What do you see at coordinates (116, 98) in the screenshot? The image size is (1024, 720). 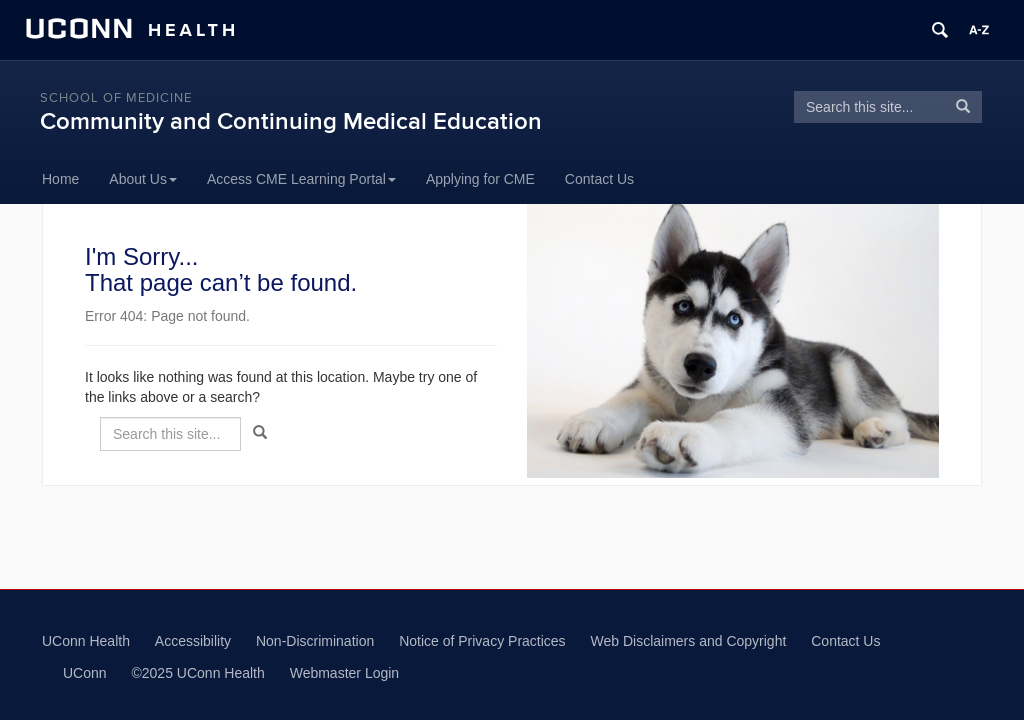 I see `School of Medicine` at bounding box center [116, 98].